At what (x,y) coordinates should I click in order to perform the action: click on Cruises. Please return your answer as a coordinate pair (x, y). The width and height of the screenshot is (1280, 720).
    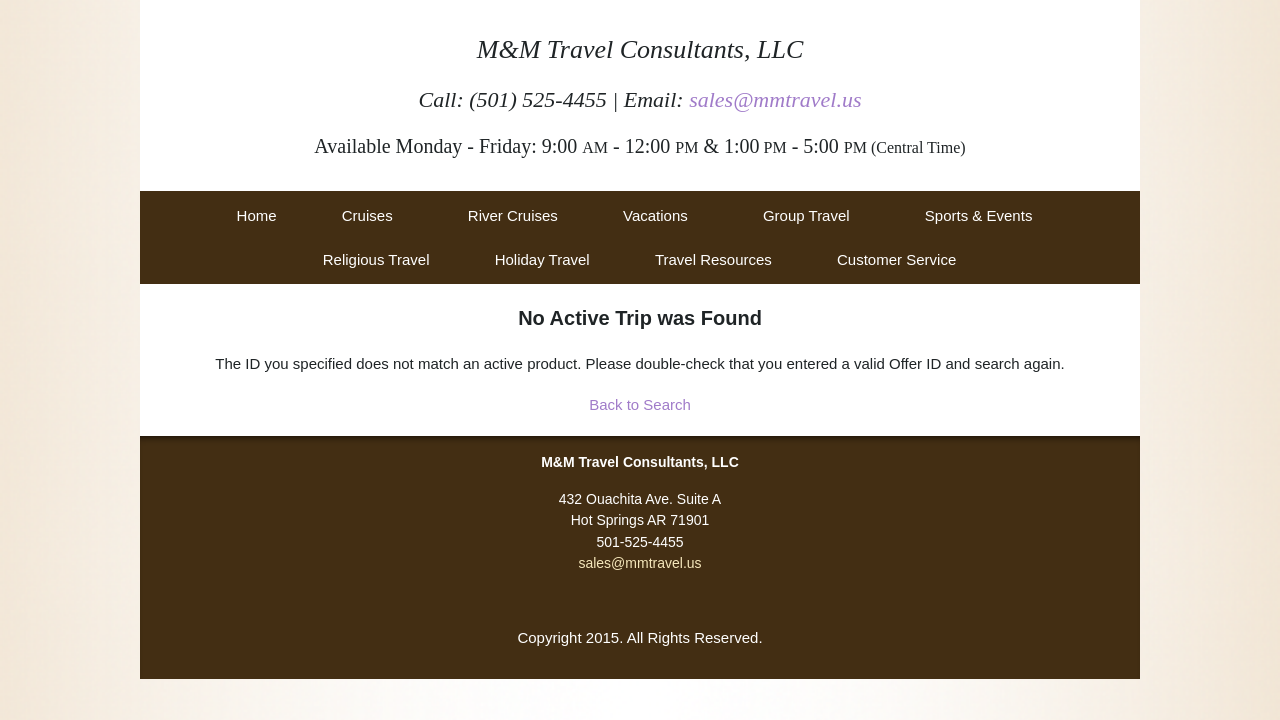
    Looking at the image, I should click on (367, 215).